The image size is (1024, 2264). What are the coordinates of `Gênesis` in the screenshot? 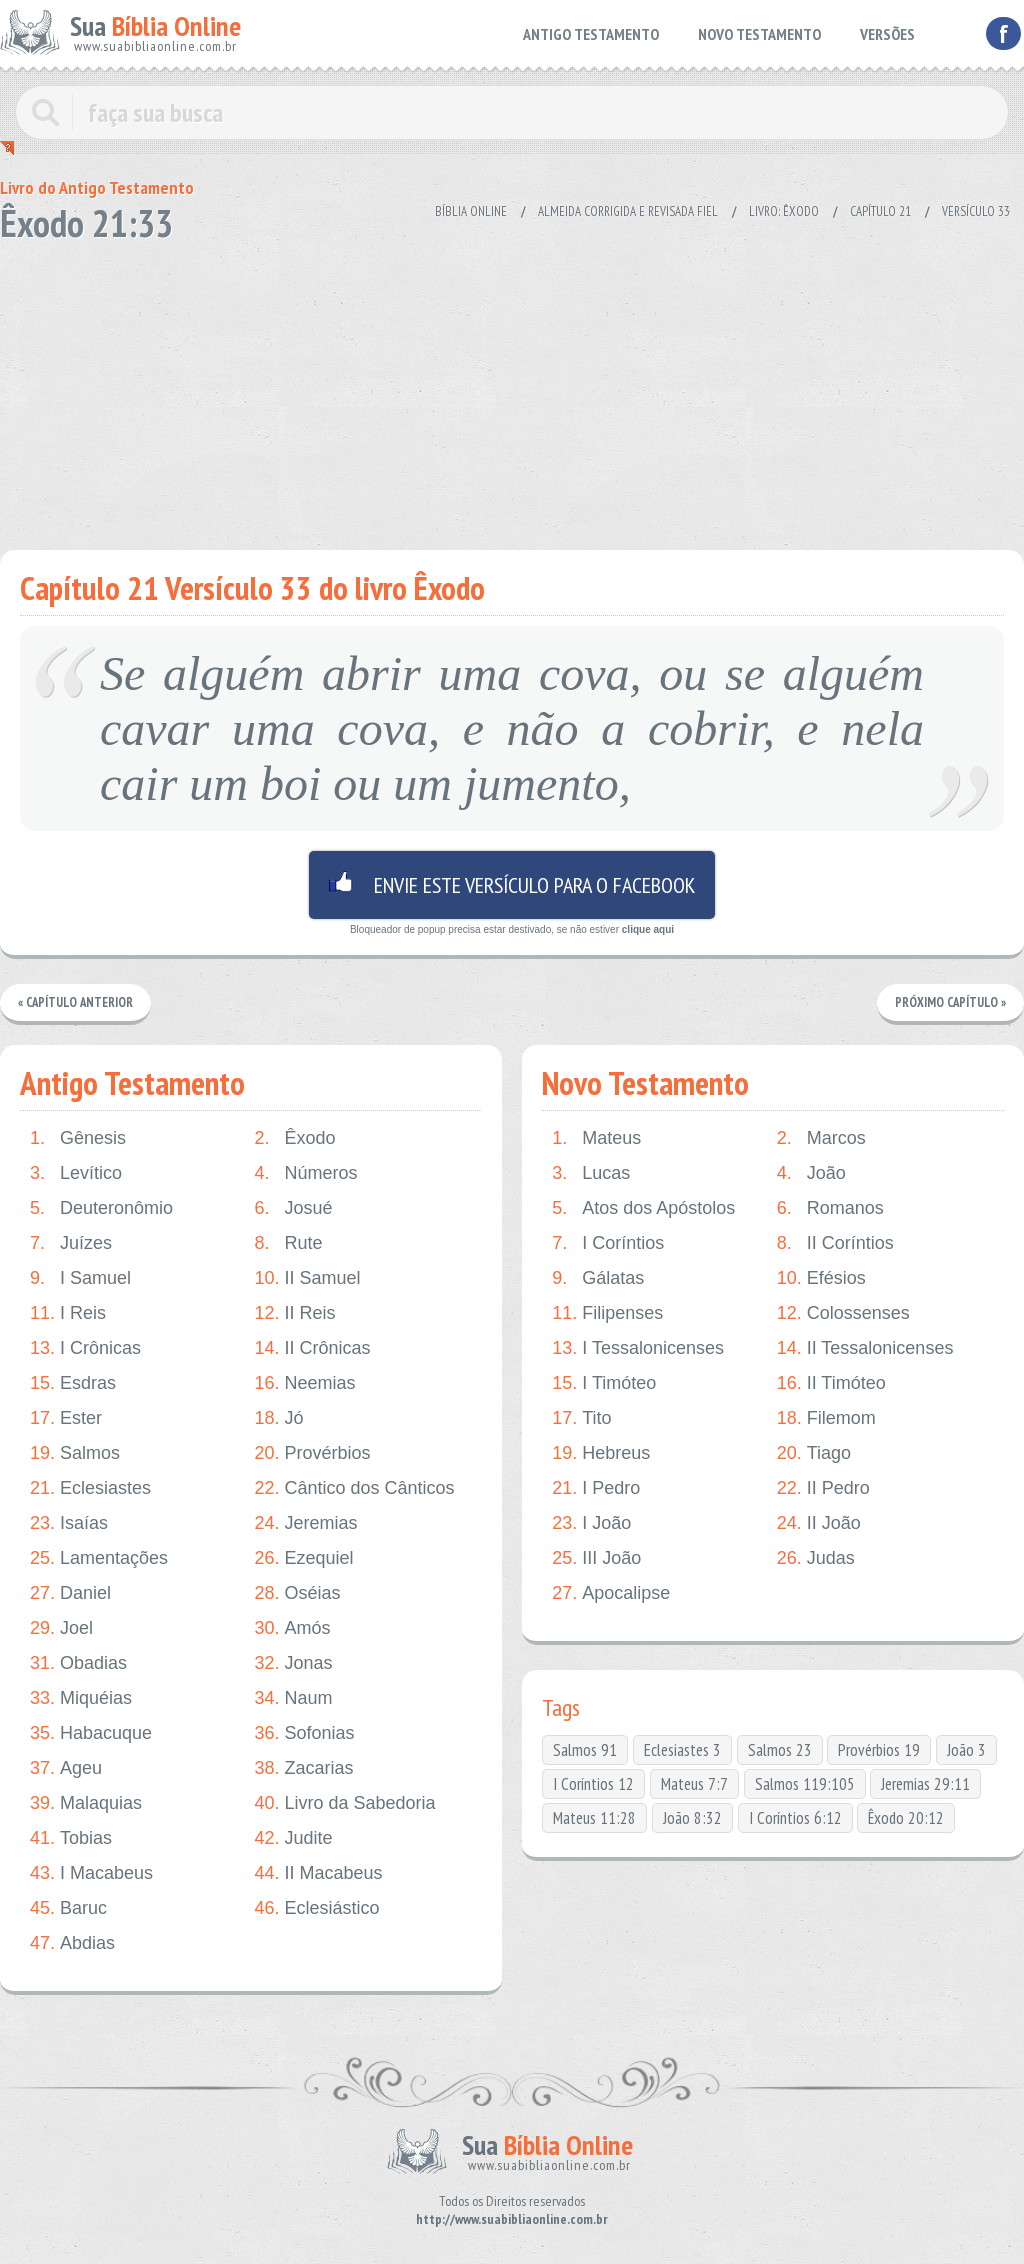 It's located at (78, 1138).